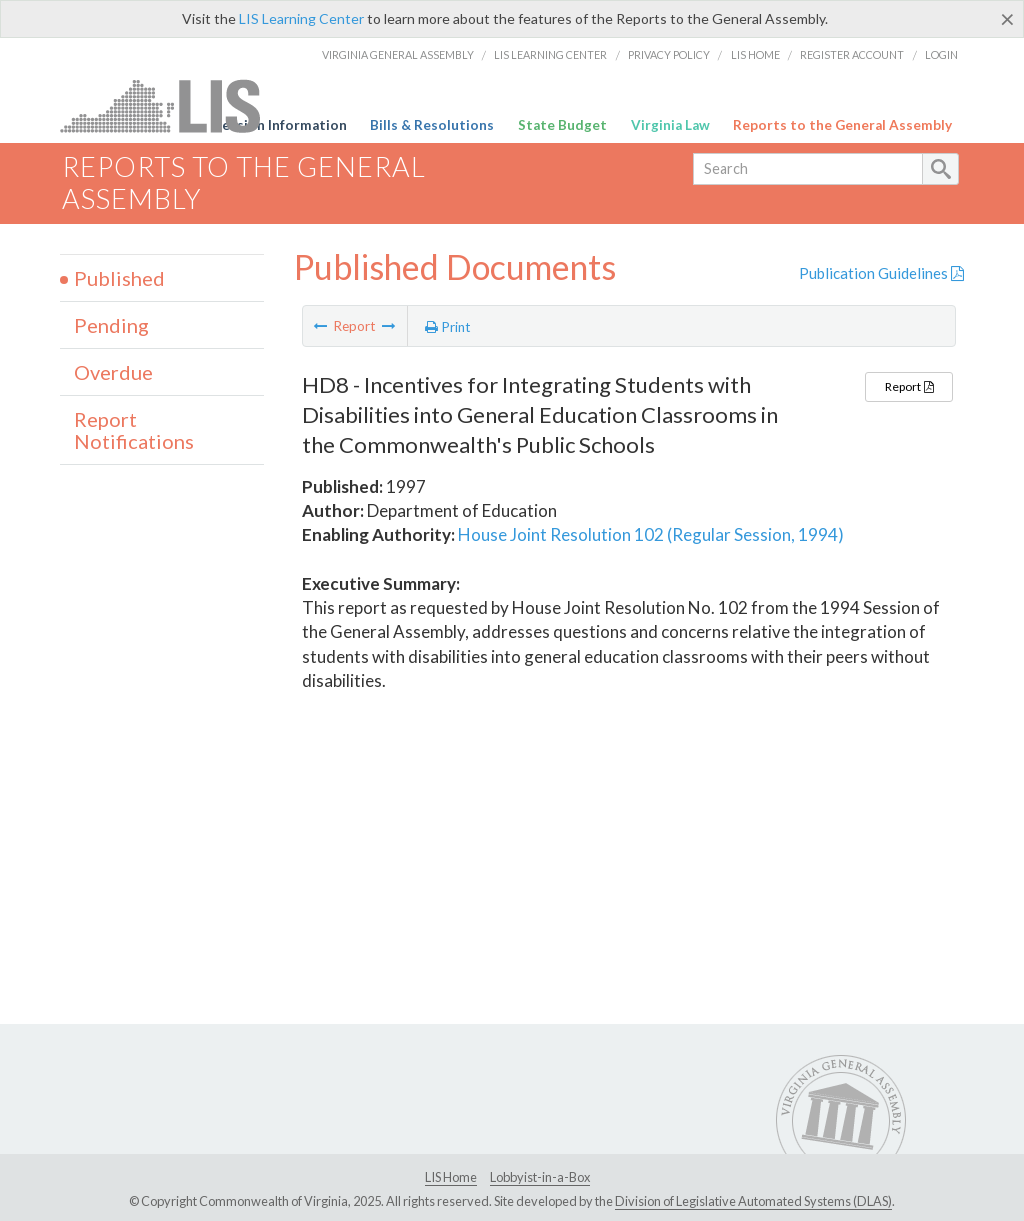 Image resolution: width=1024 pixels, height=1221 pixels. What do you see at coordinates (1007, 19) in the screenshot?
I see `[Close]` at bounding box center [1007, 19].